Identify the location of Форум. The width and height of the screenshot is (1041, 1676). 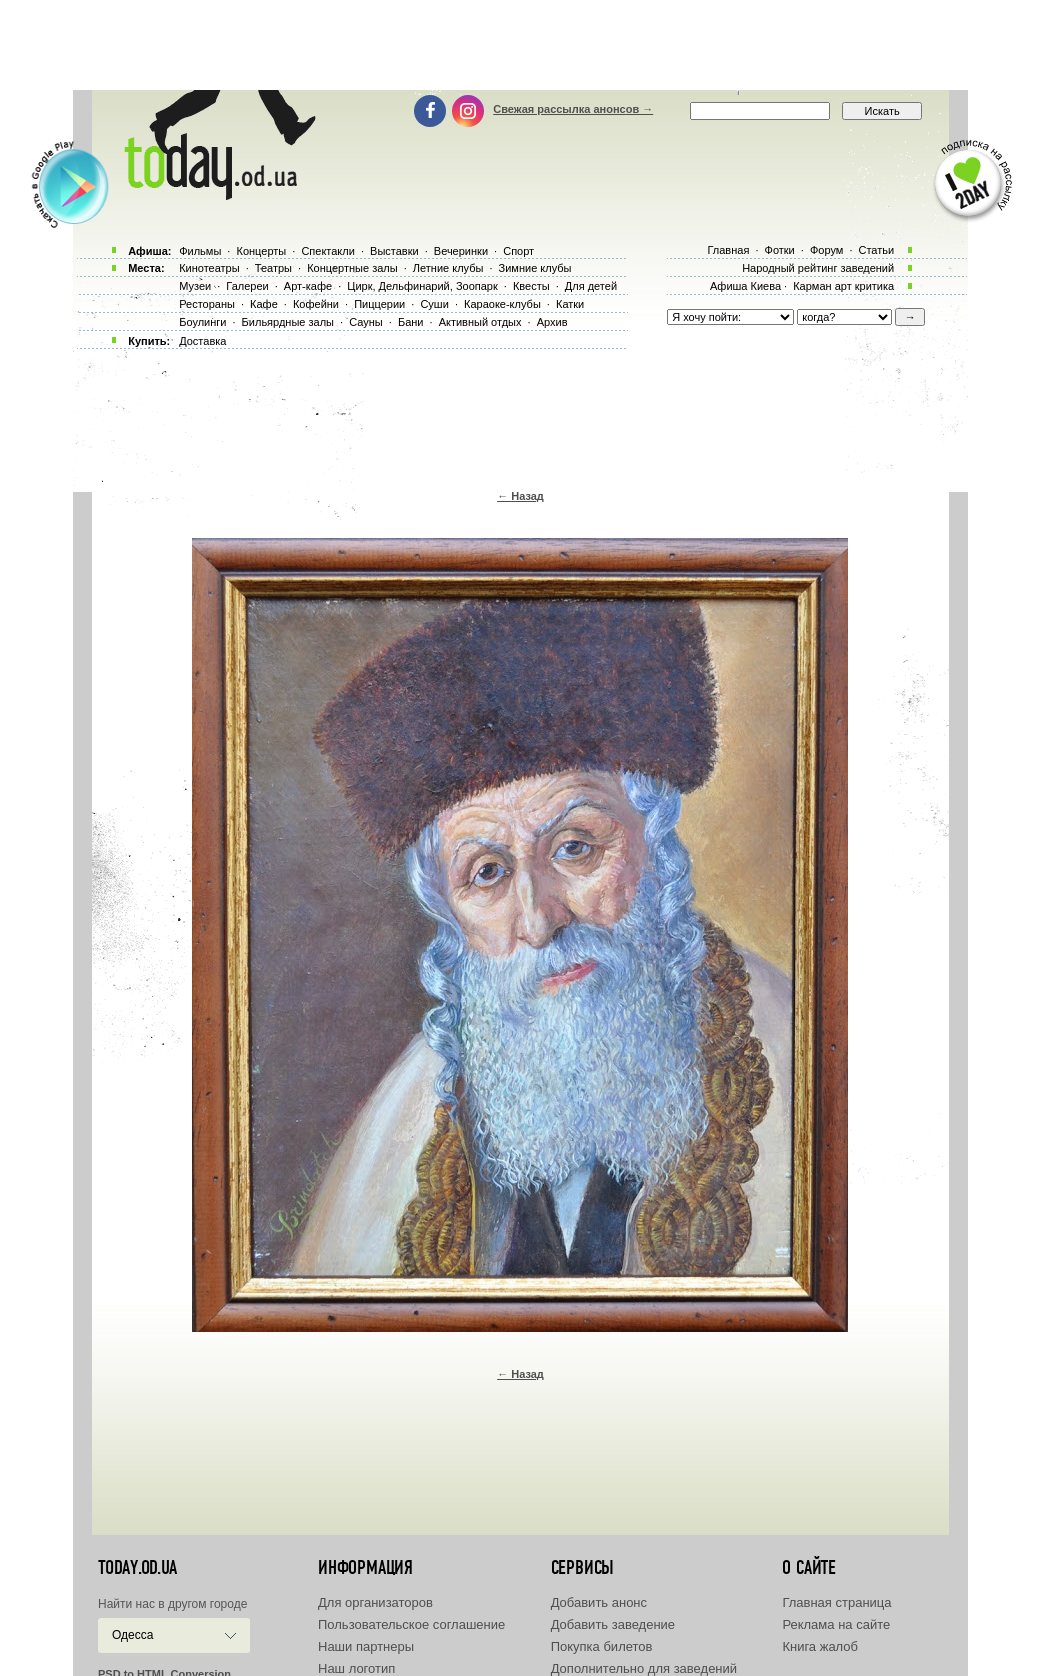
(826, 250).